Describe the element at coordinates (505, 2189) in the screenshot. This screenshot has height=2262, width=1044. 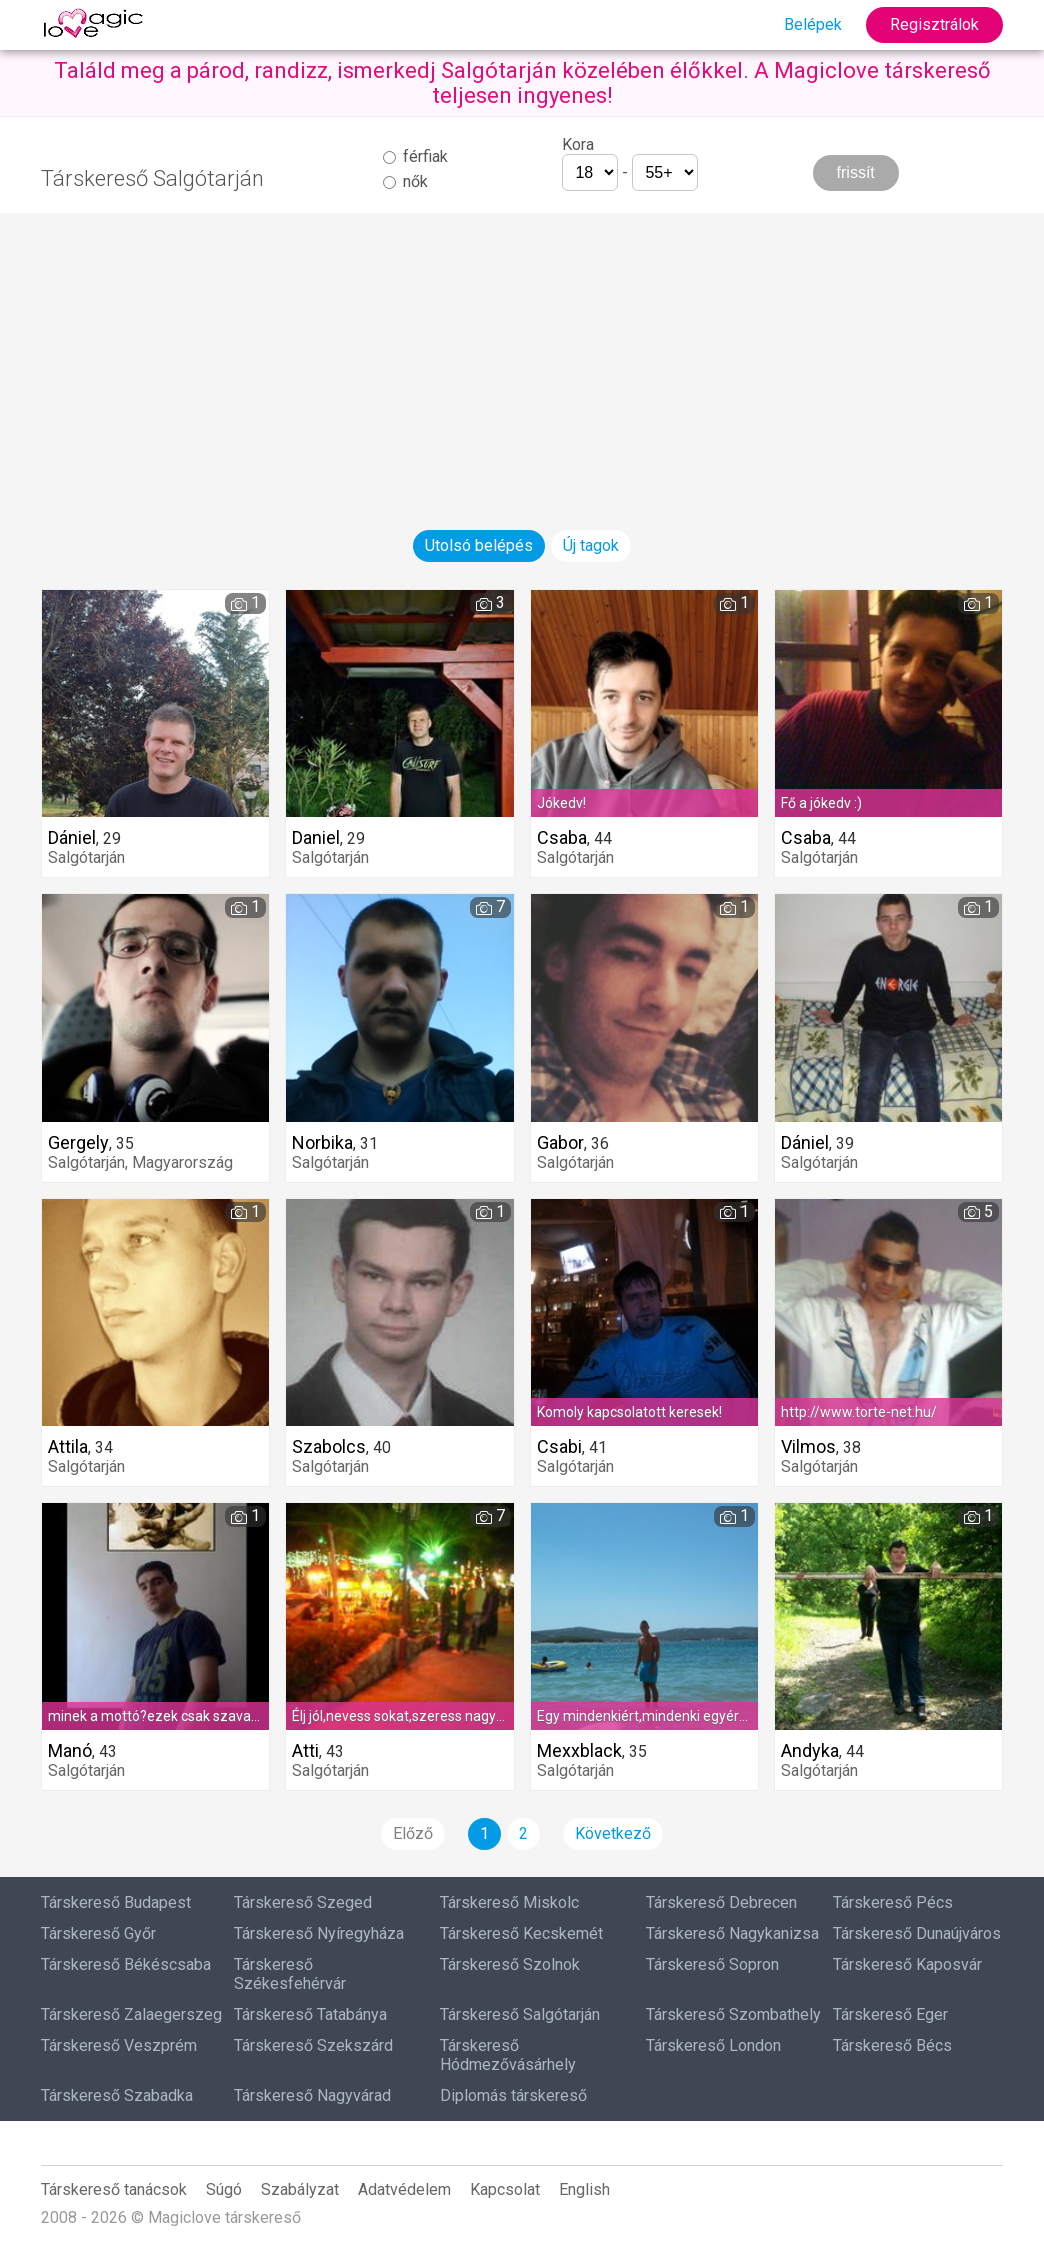
I see `Kapcsolat` at that location.